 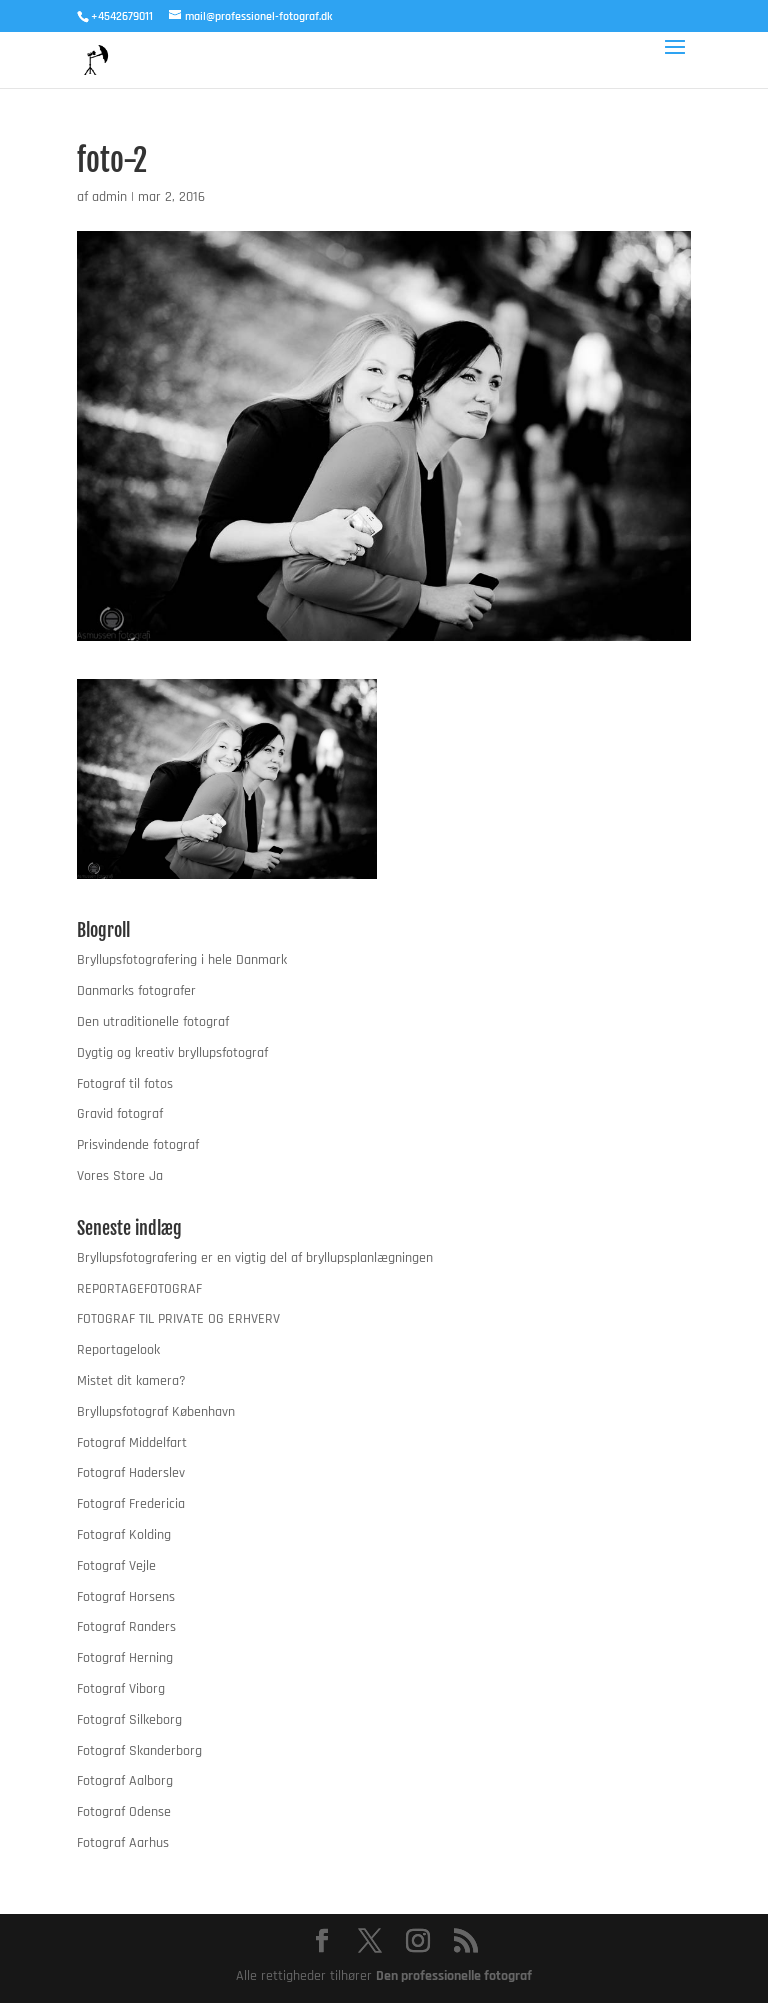 I want to click on Fotograf Horsens, so click(x=126, y=1597).